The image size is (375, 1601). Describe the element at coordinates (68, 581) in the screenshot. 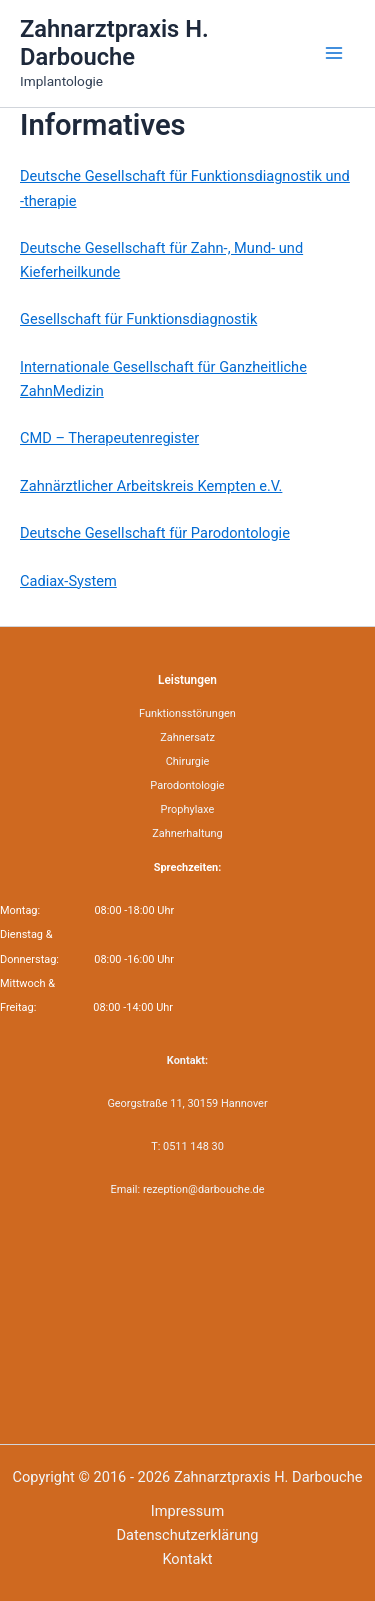

I see `Cadiax-System [Cadiax-System (öffnet in neuem Tab)]` at that location.